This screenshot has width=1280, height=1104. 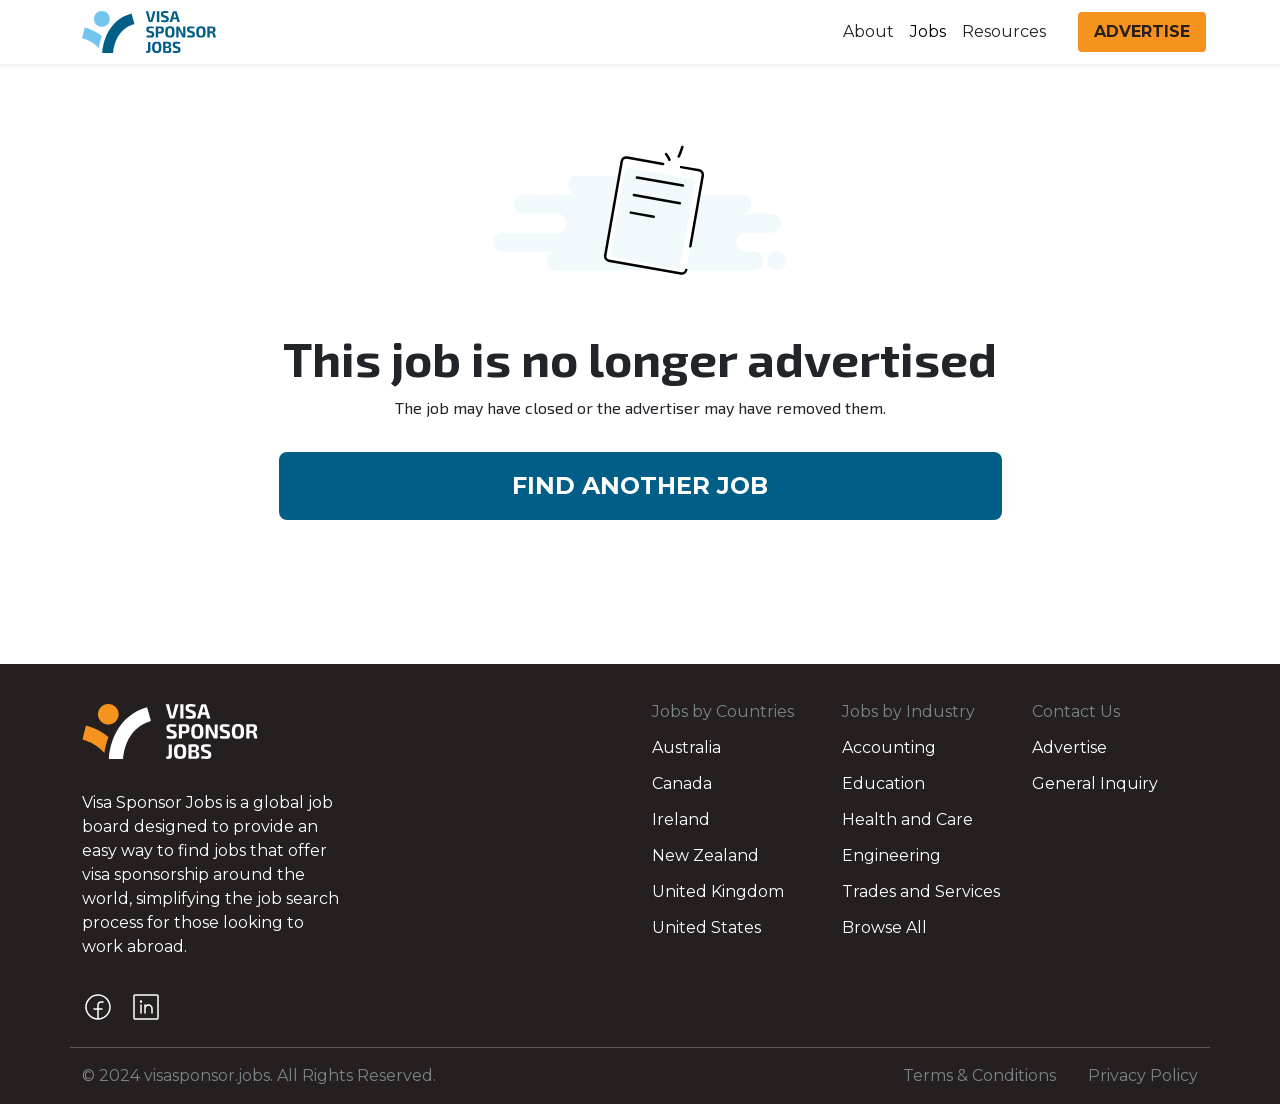 I want to click on United States, so click(x=706, y=927).